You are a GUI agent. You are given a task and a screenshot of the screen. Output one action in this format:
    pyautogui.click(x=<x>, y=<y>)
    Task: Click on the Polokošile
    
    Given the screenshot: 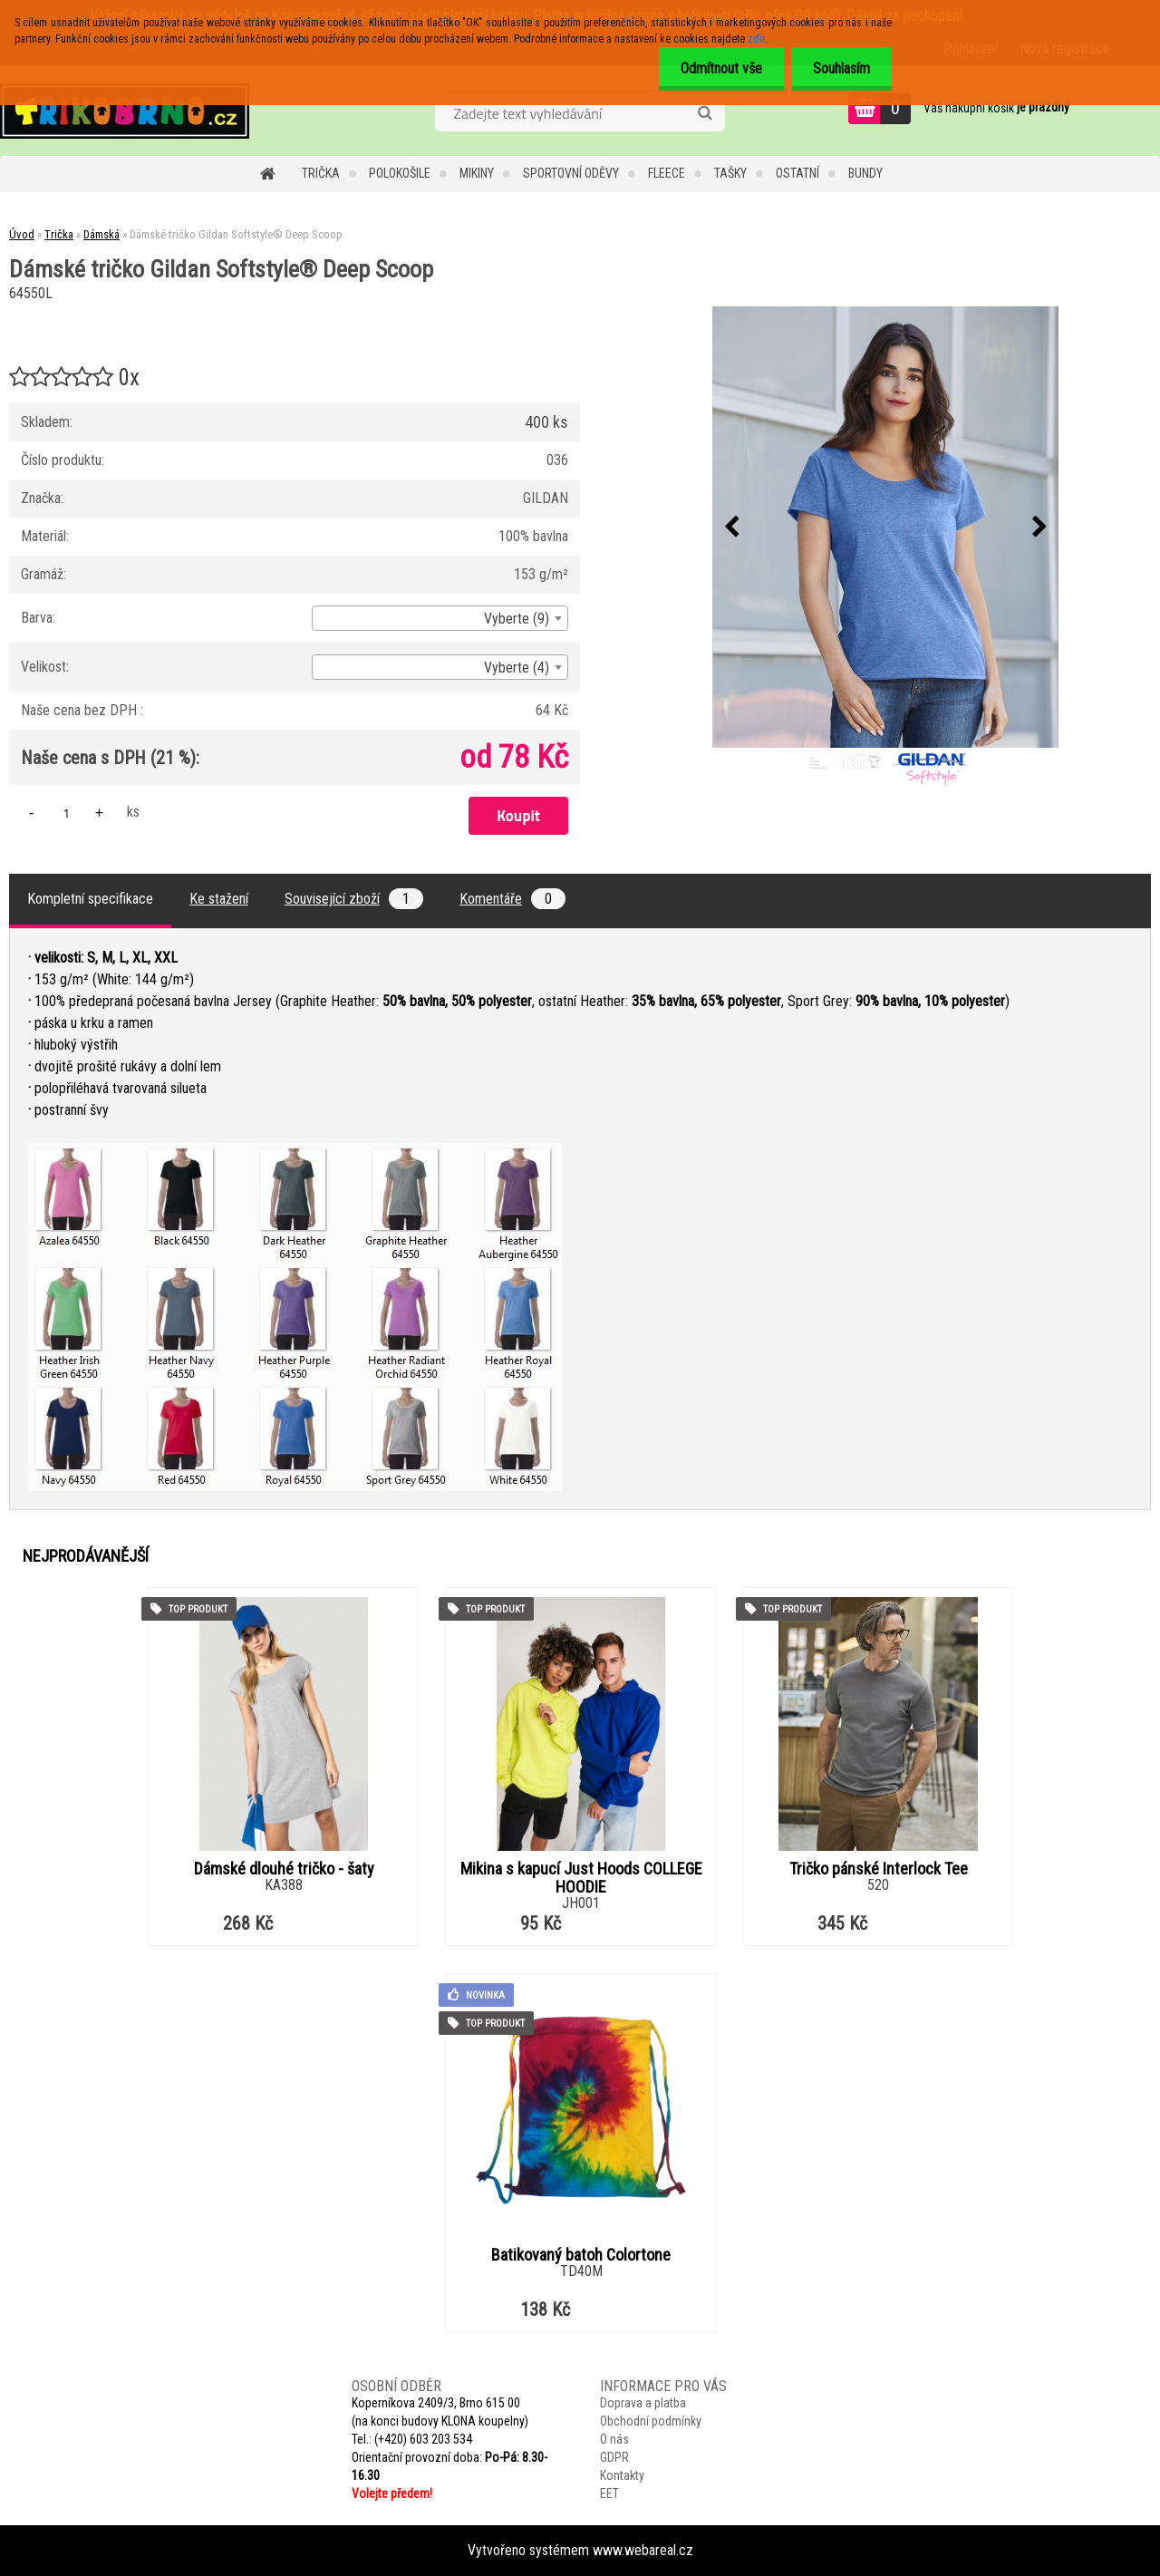 What is the action you would take?
    pyautogui.click(x=399, y=173)
    